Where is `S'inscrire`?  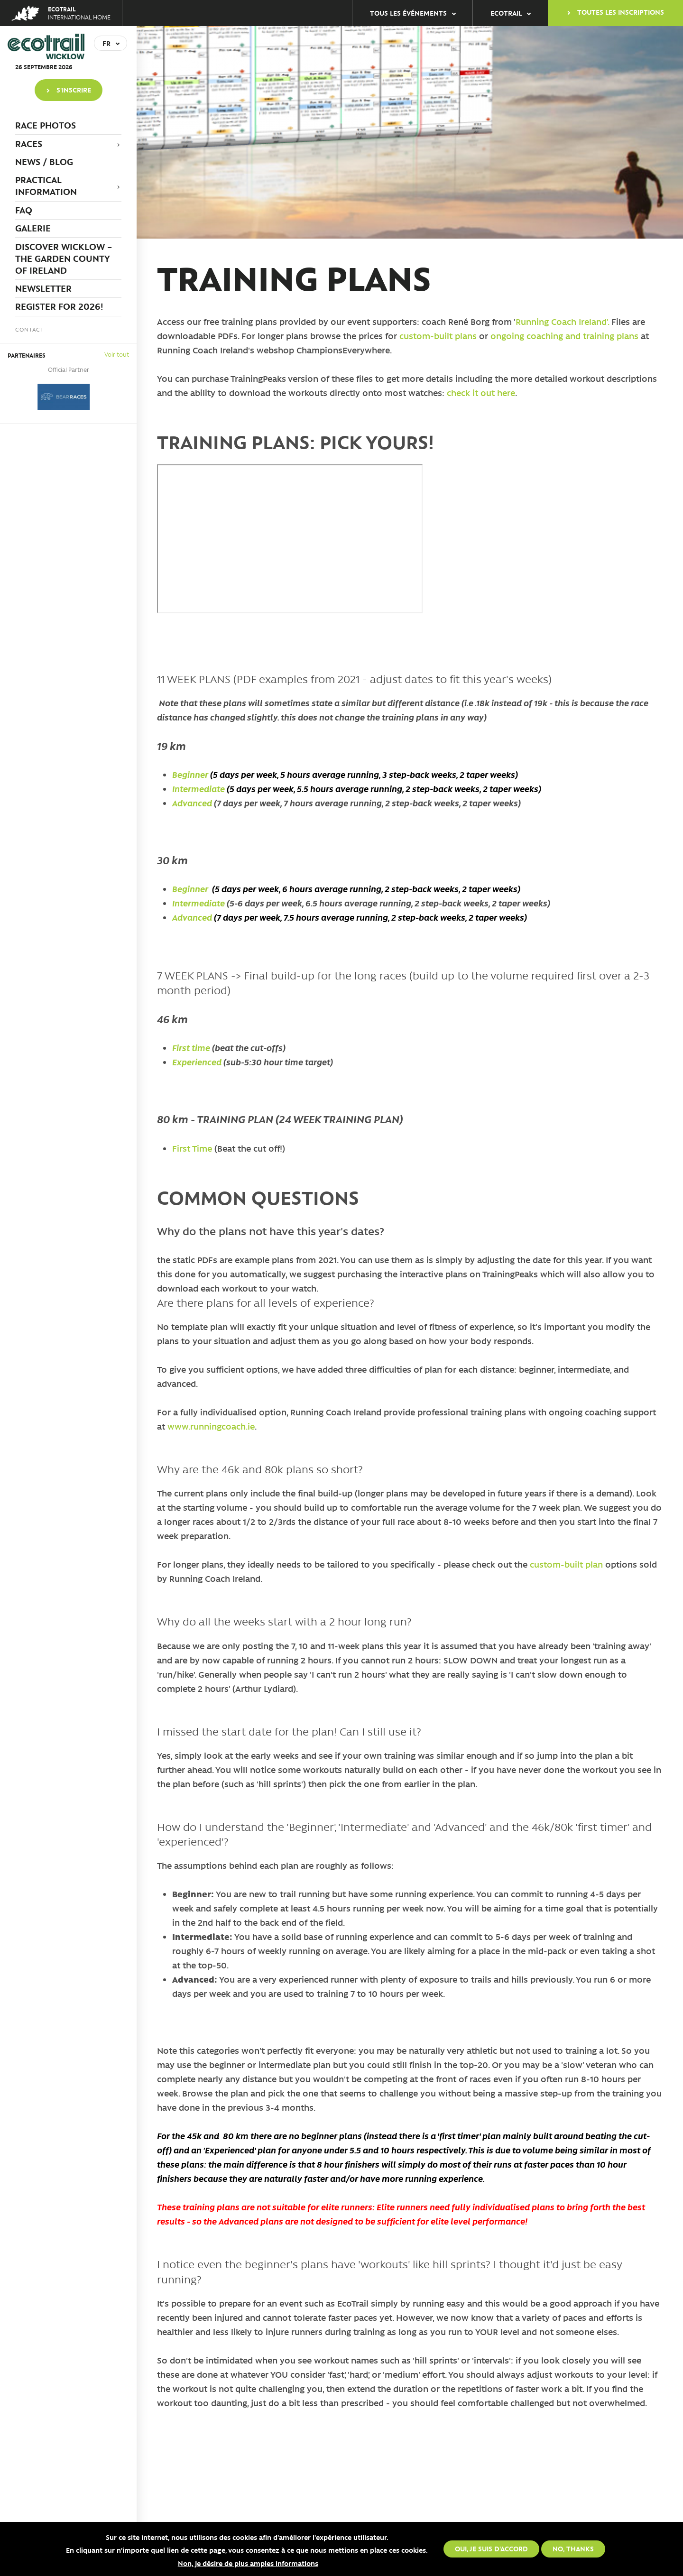
S'inscrire is located at coordinates (73, 89).